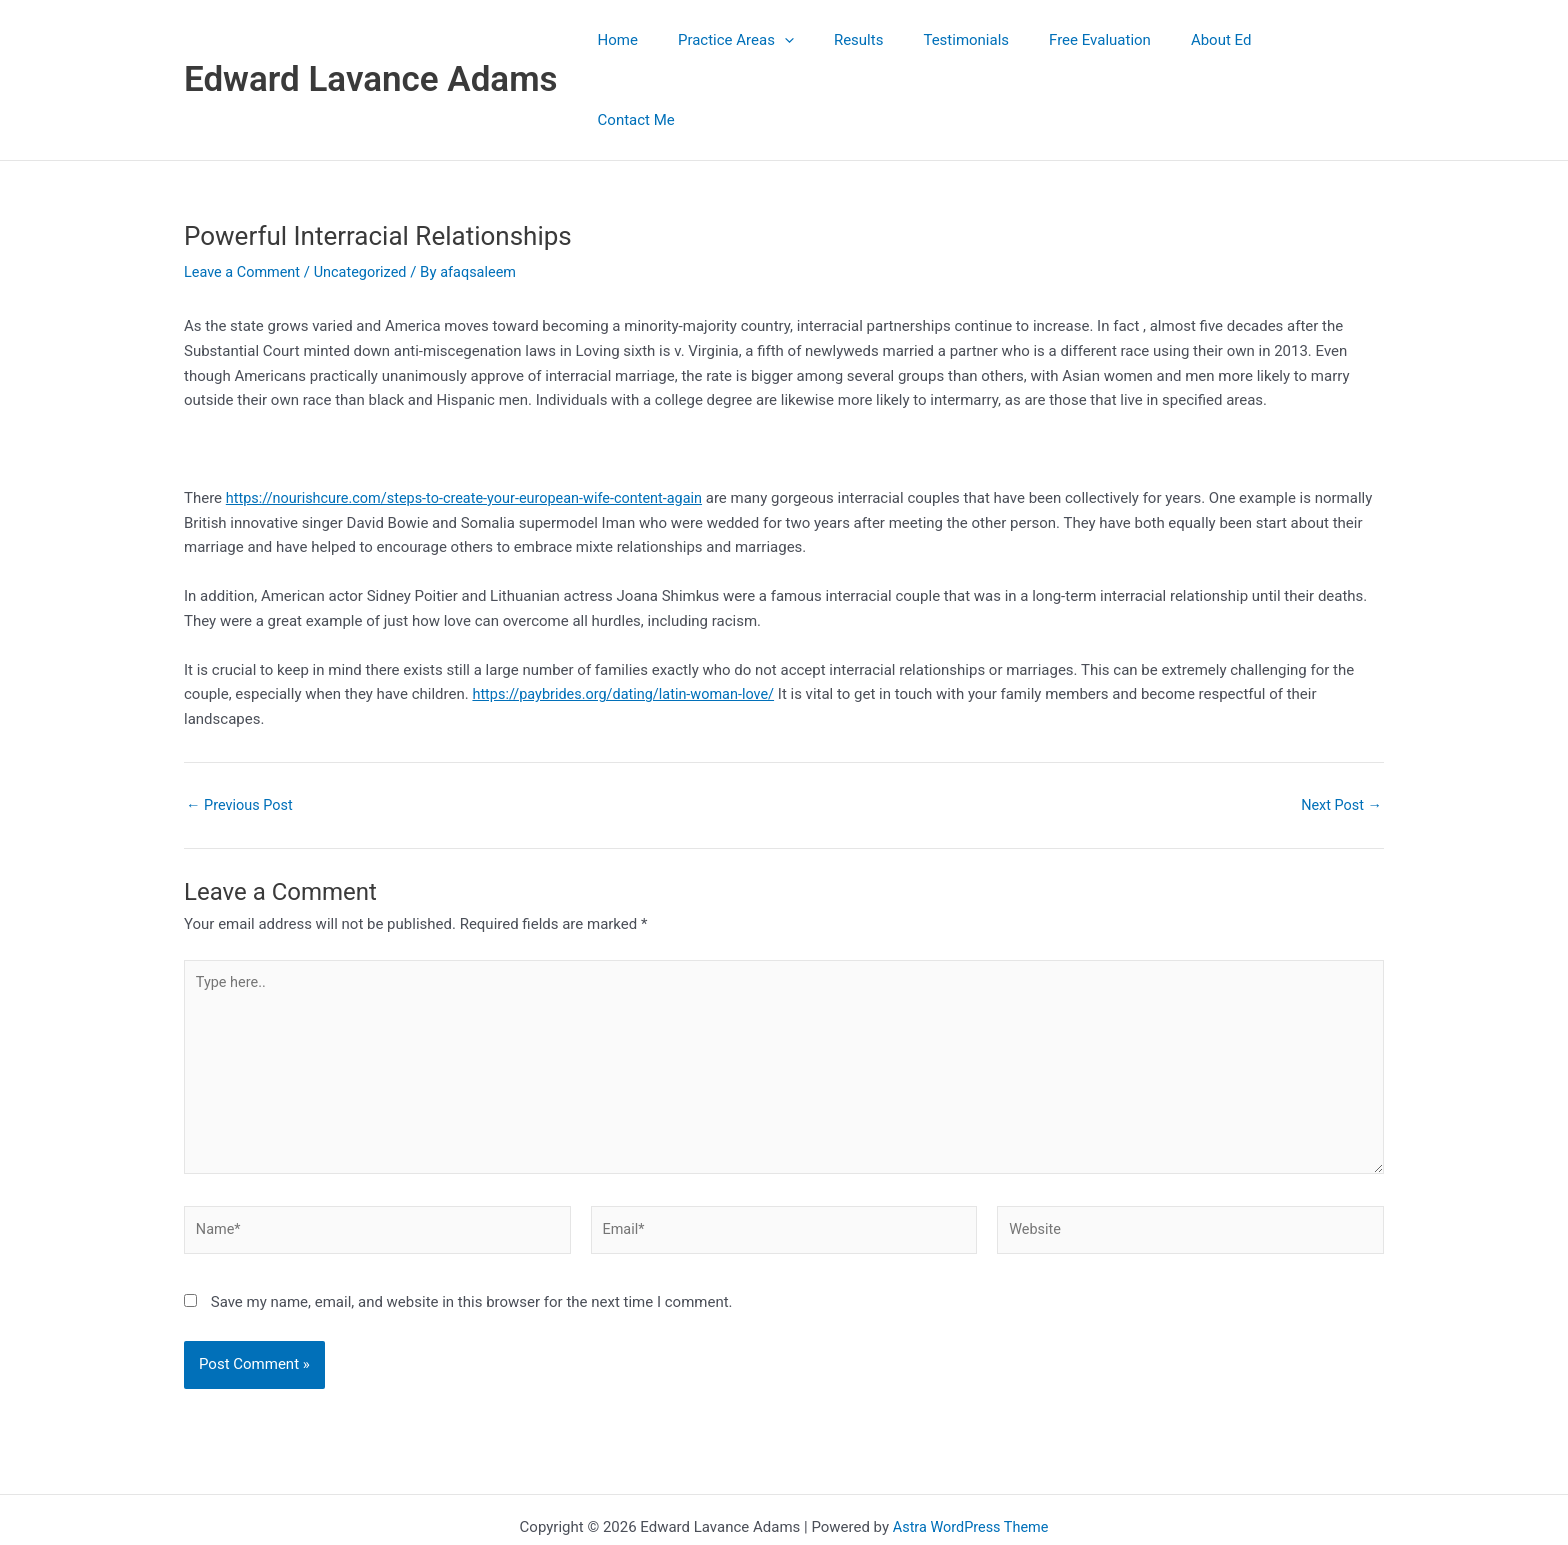 Image resolution: width=1568 pixels, height=1545 pixels. I want to click on [button], so click(834, 40).